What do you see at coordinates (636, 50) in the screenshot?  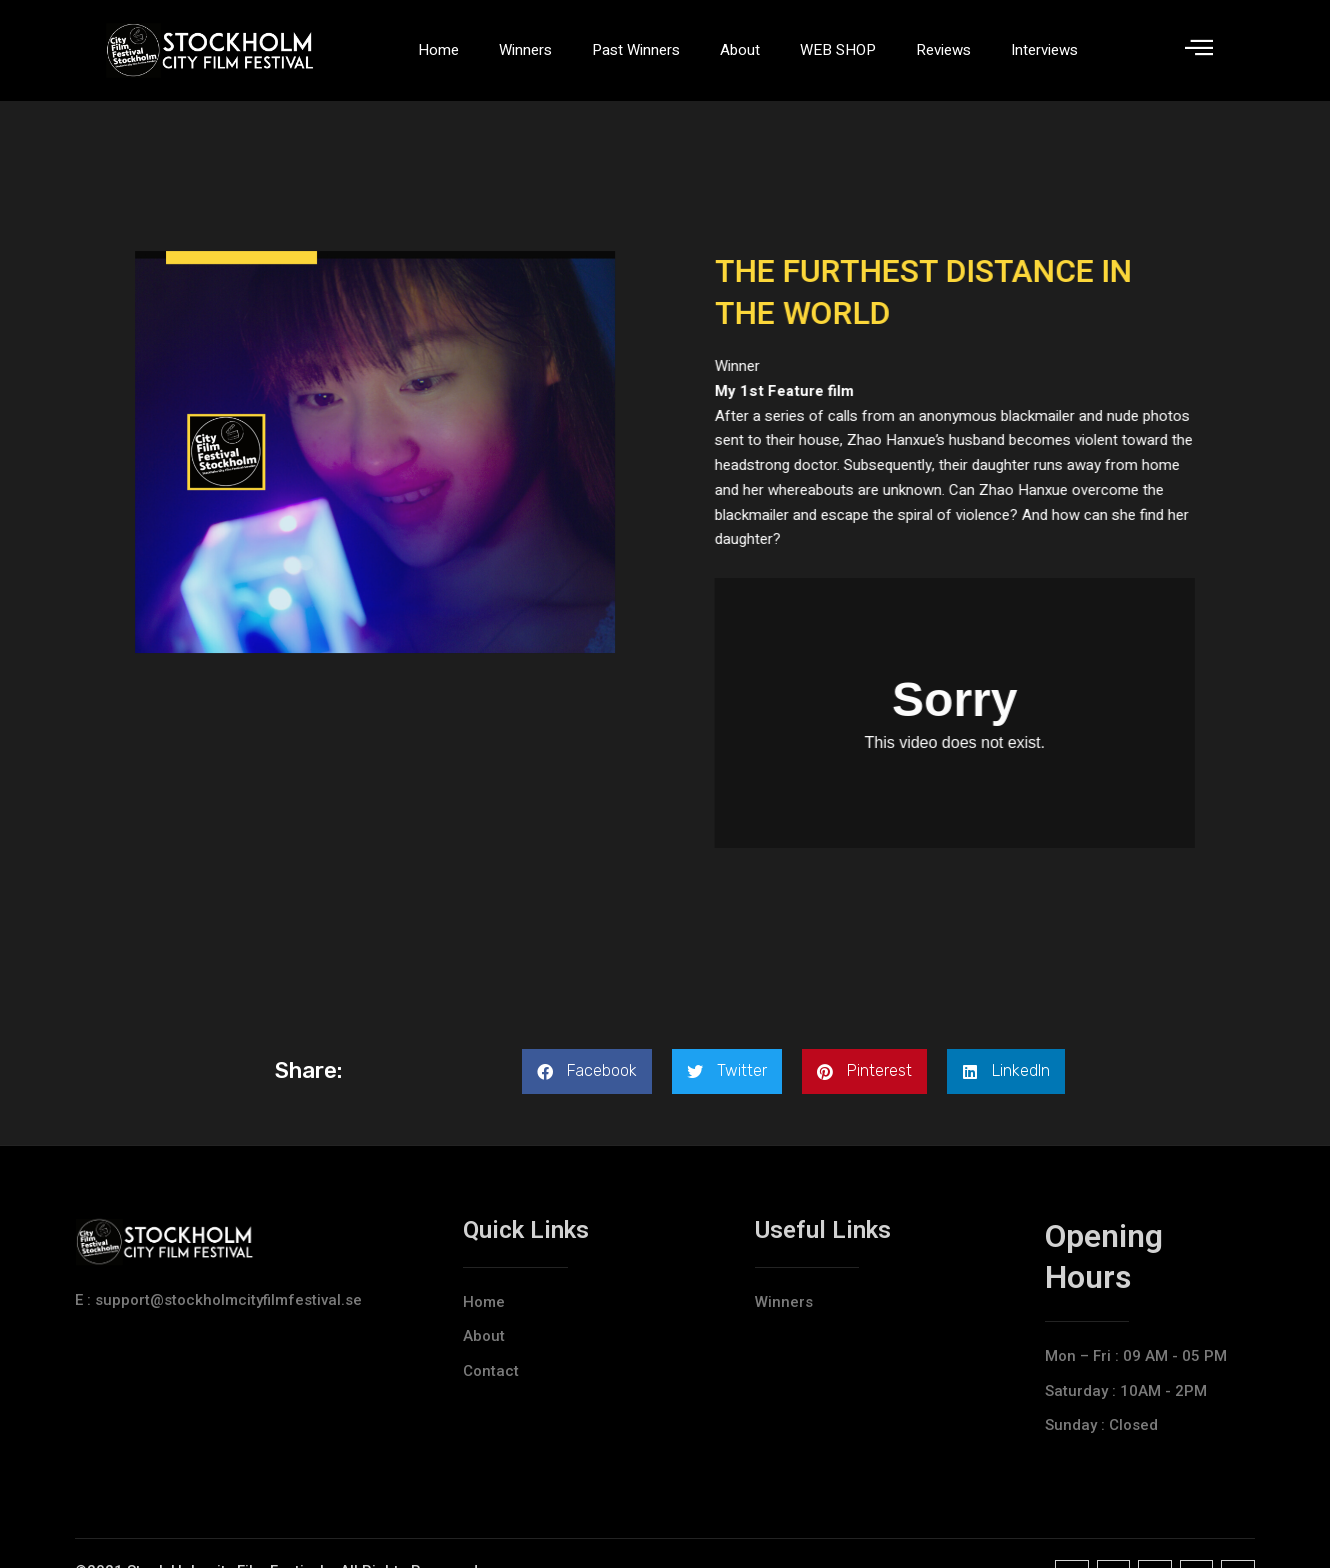 I see `Past Winners` at bounding box center [636, 50].